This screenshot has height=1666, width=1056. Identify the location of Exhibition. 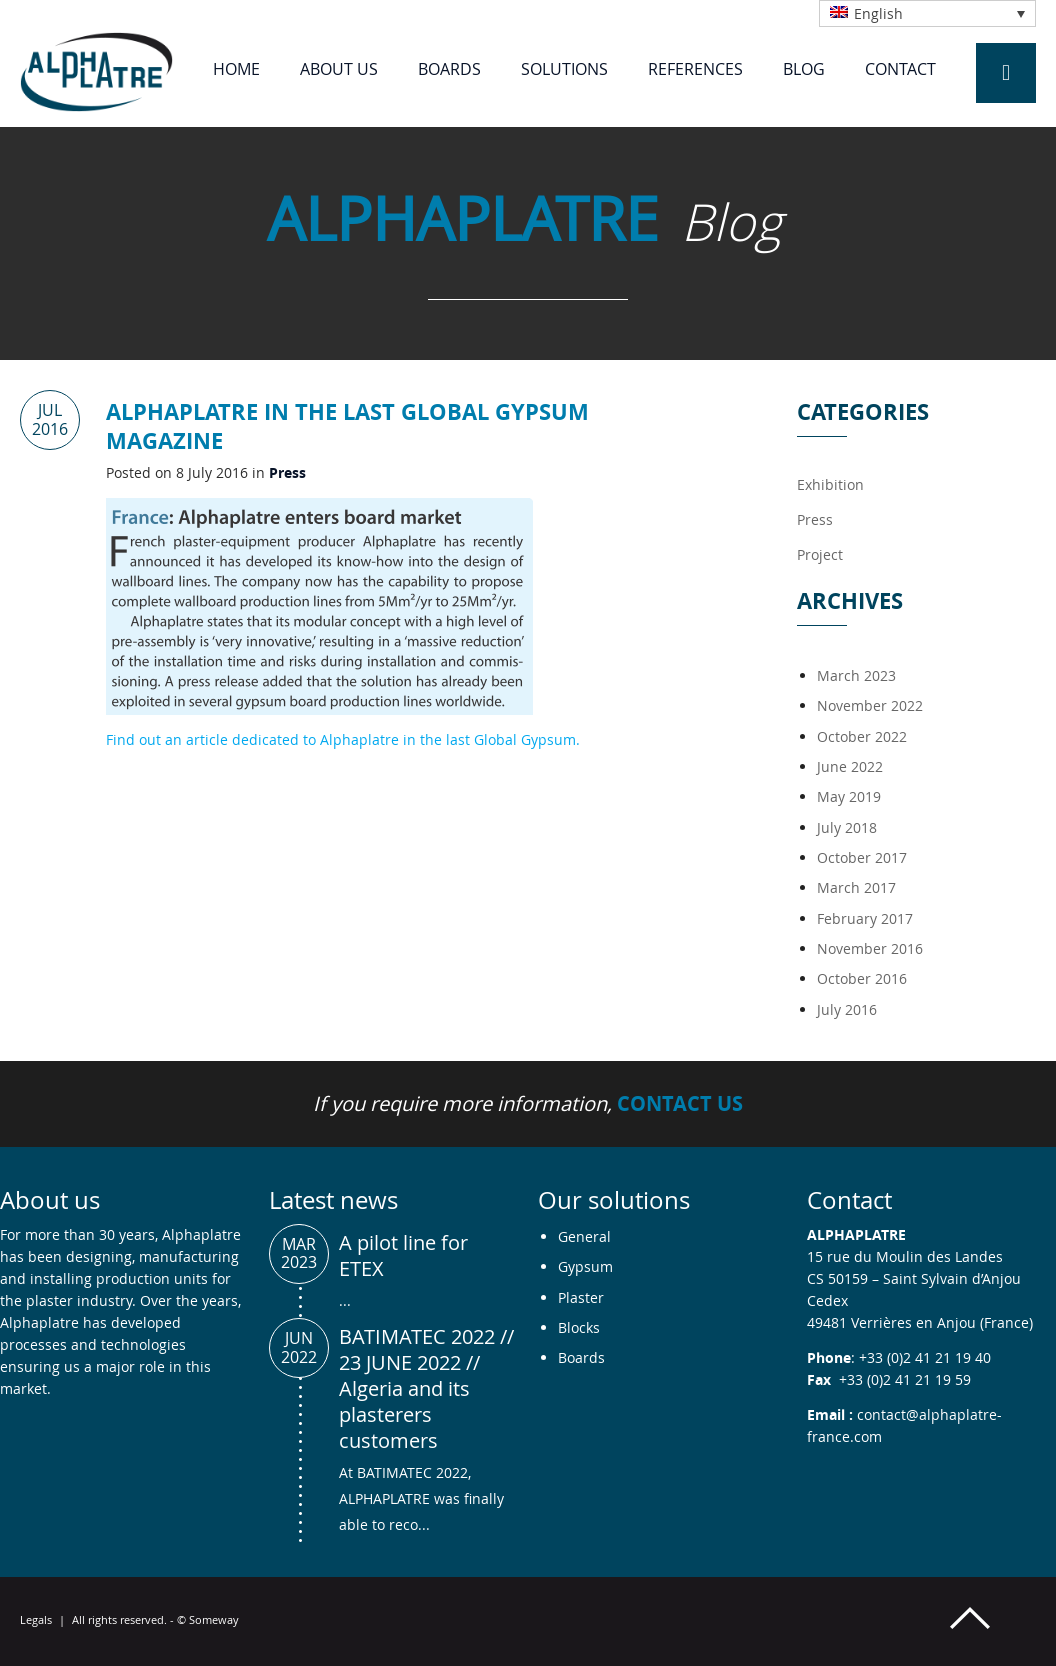
(830, 484).